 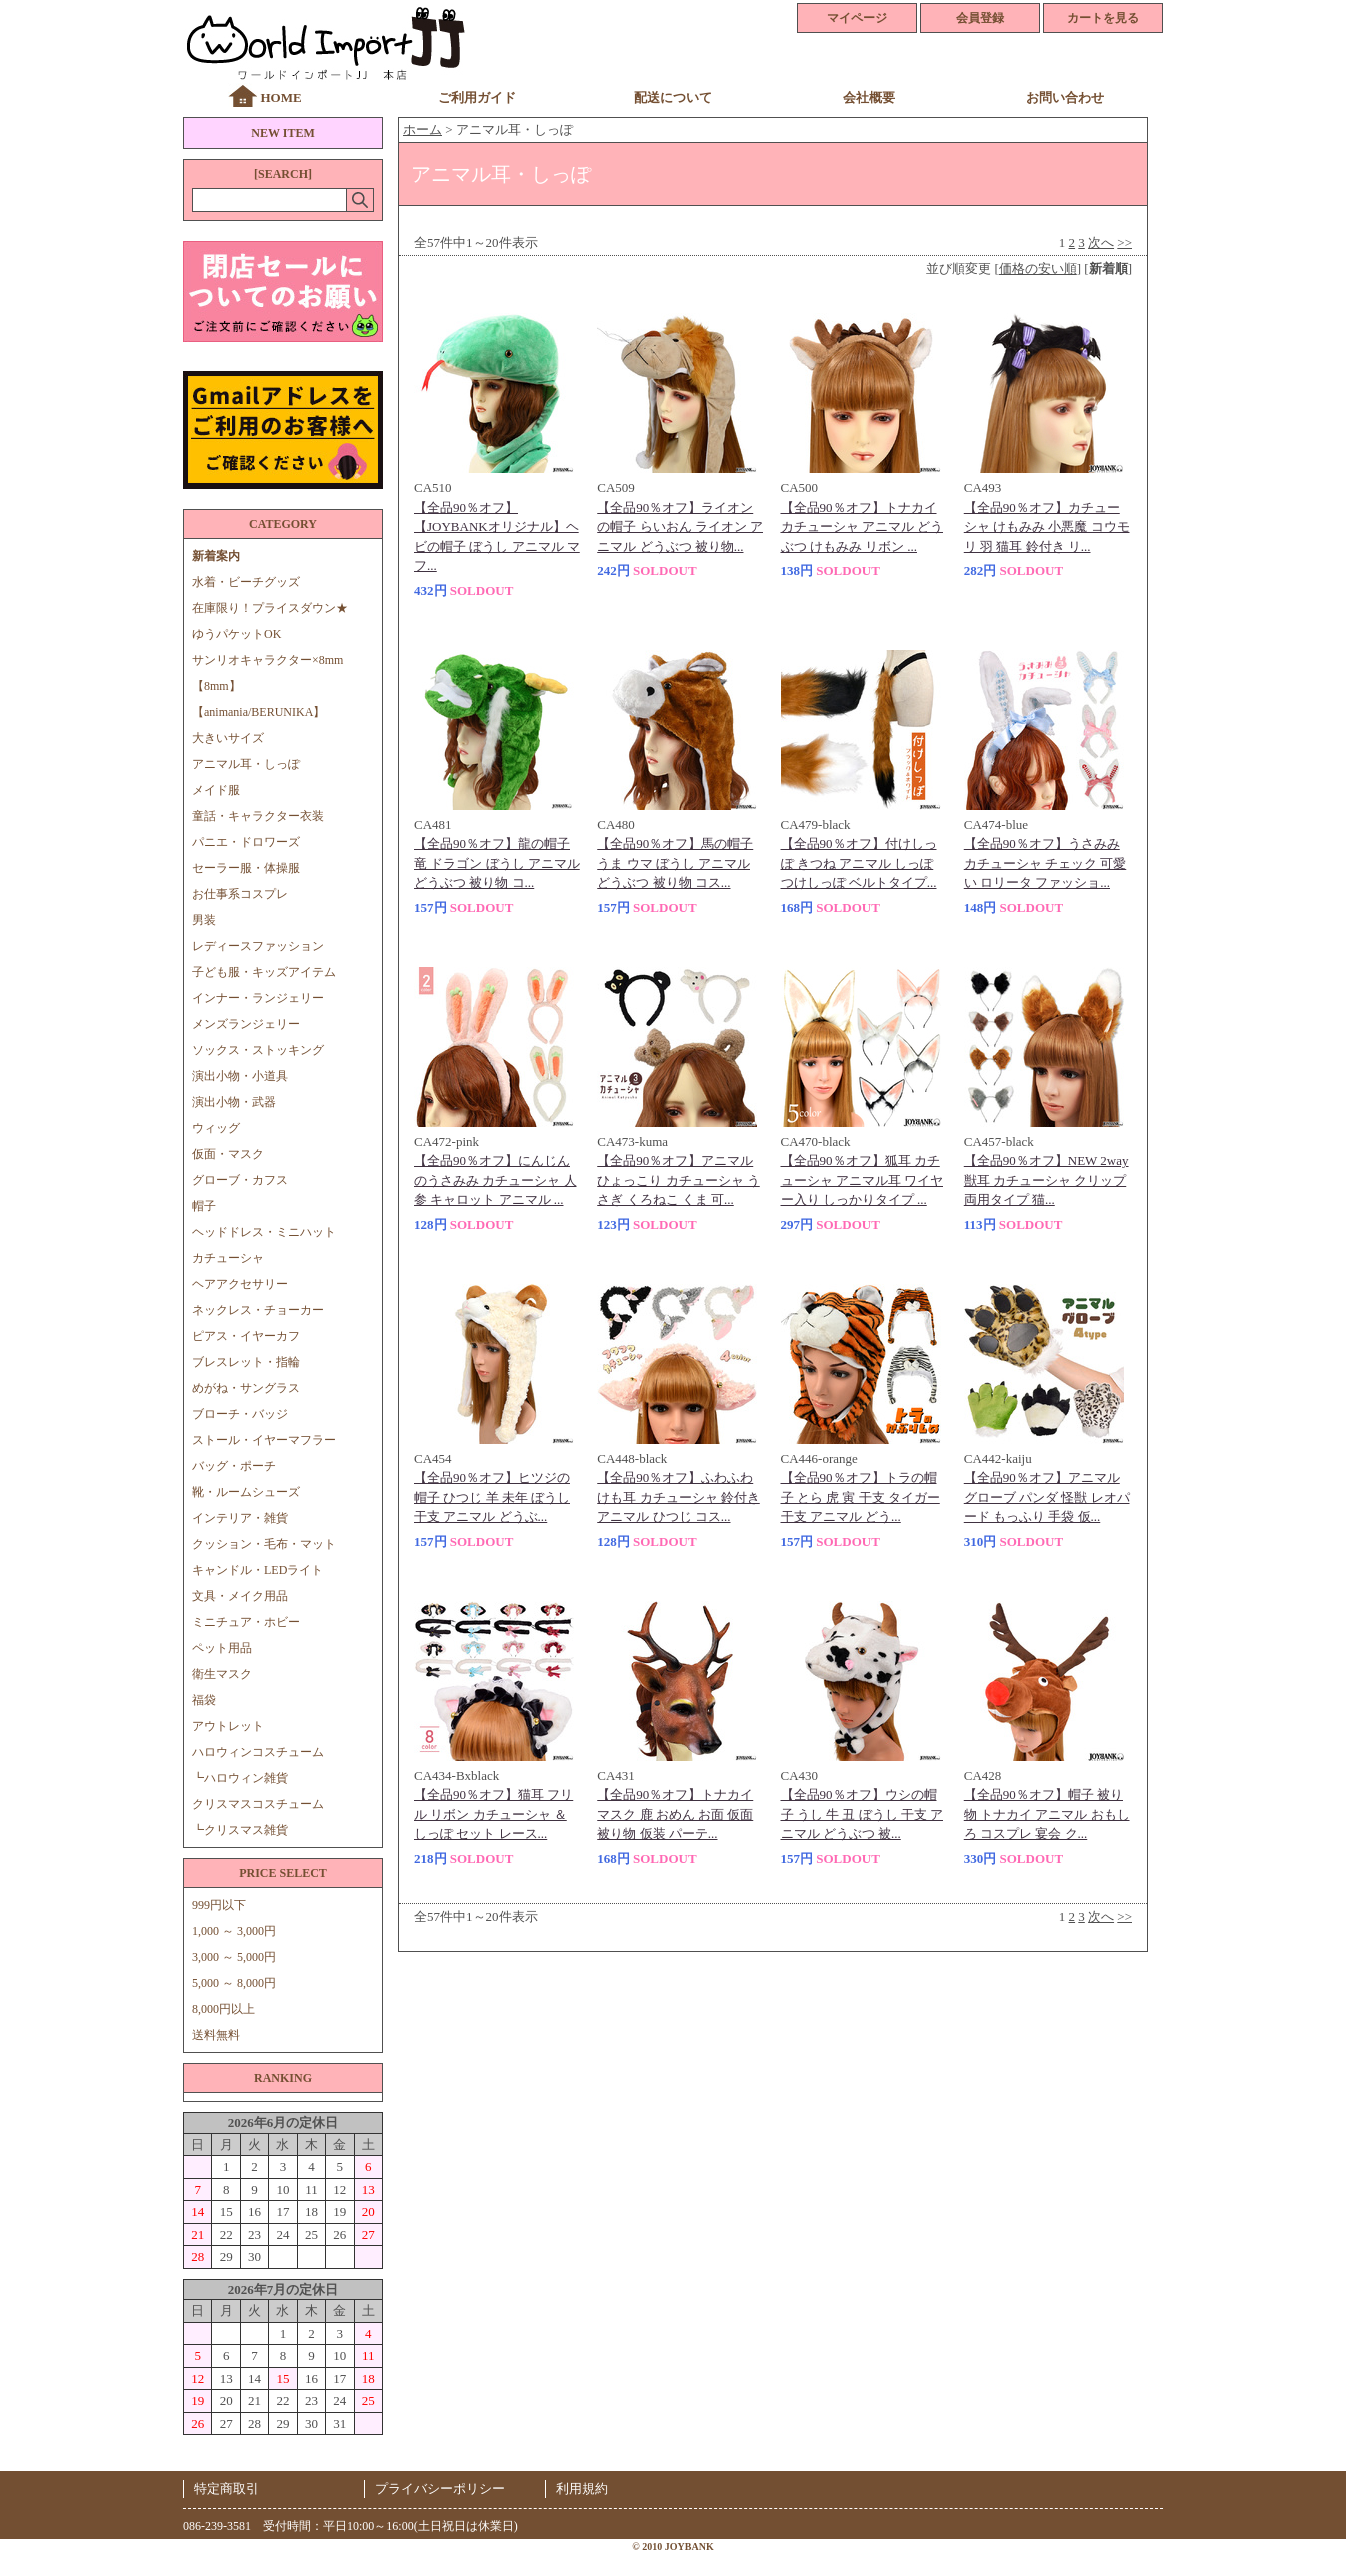 I want to click on 【全品90％オフ】NEW 2way 獣耳 カチューシャ クリップ 両用タイプ 猫..., so click(x=1046, y=1180).